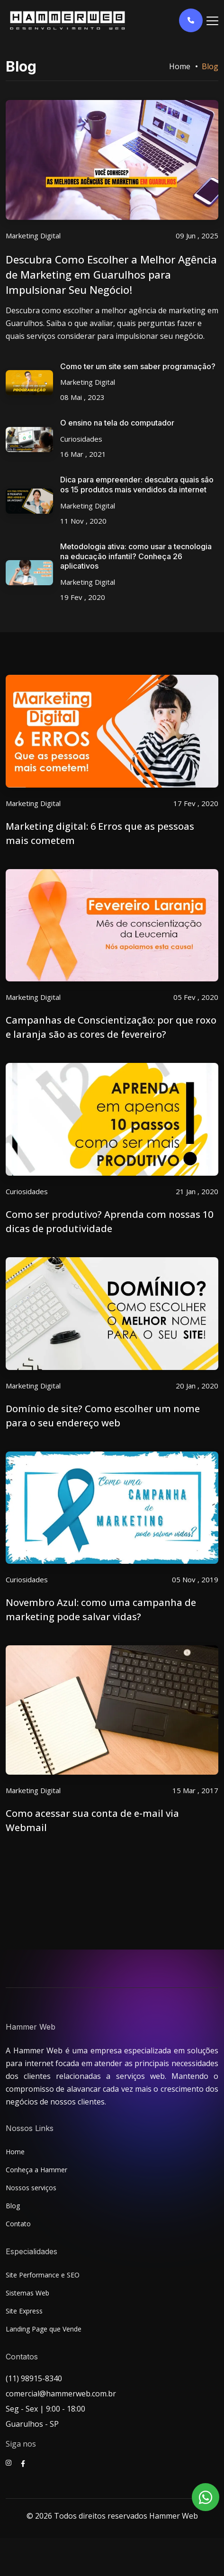 The width and height of the screenshot is (224, 2576). What do you see at coordinates (195, 1579) in the screenshot?
I see `05 Nov , 2019` at bounding box center [195, 1579].